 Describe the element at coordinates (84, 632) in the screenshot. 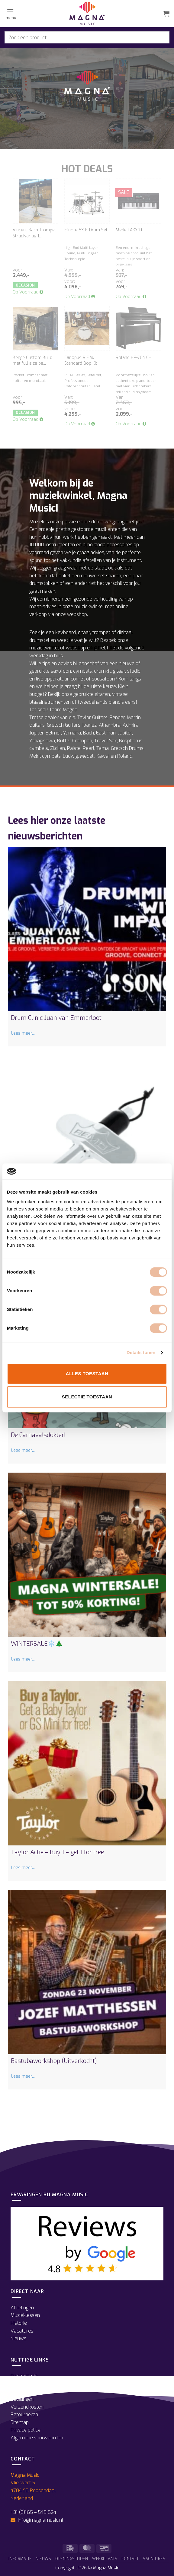

I see `gitaar` at that location.